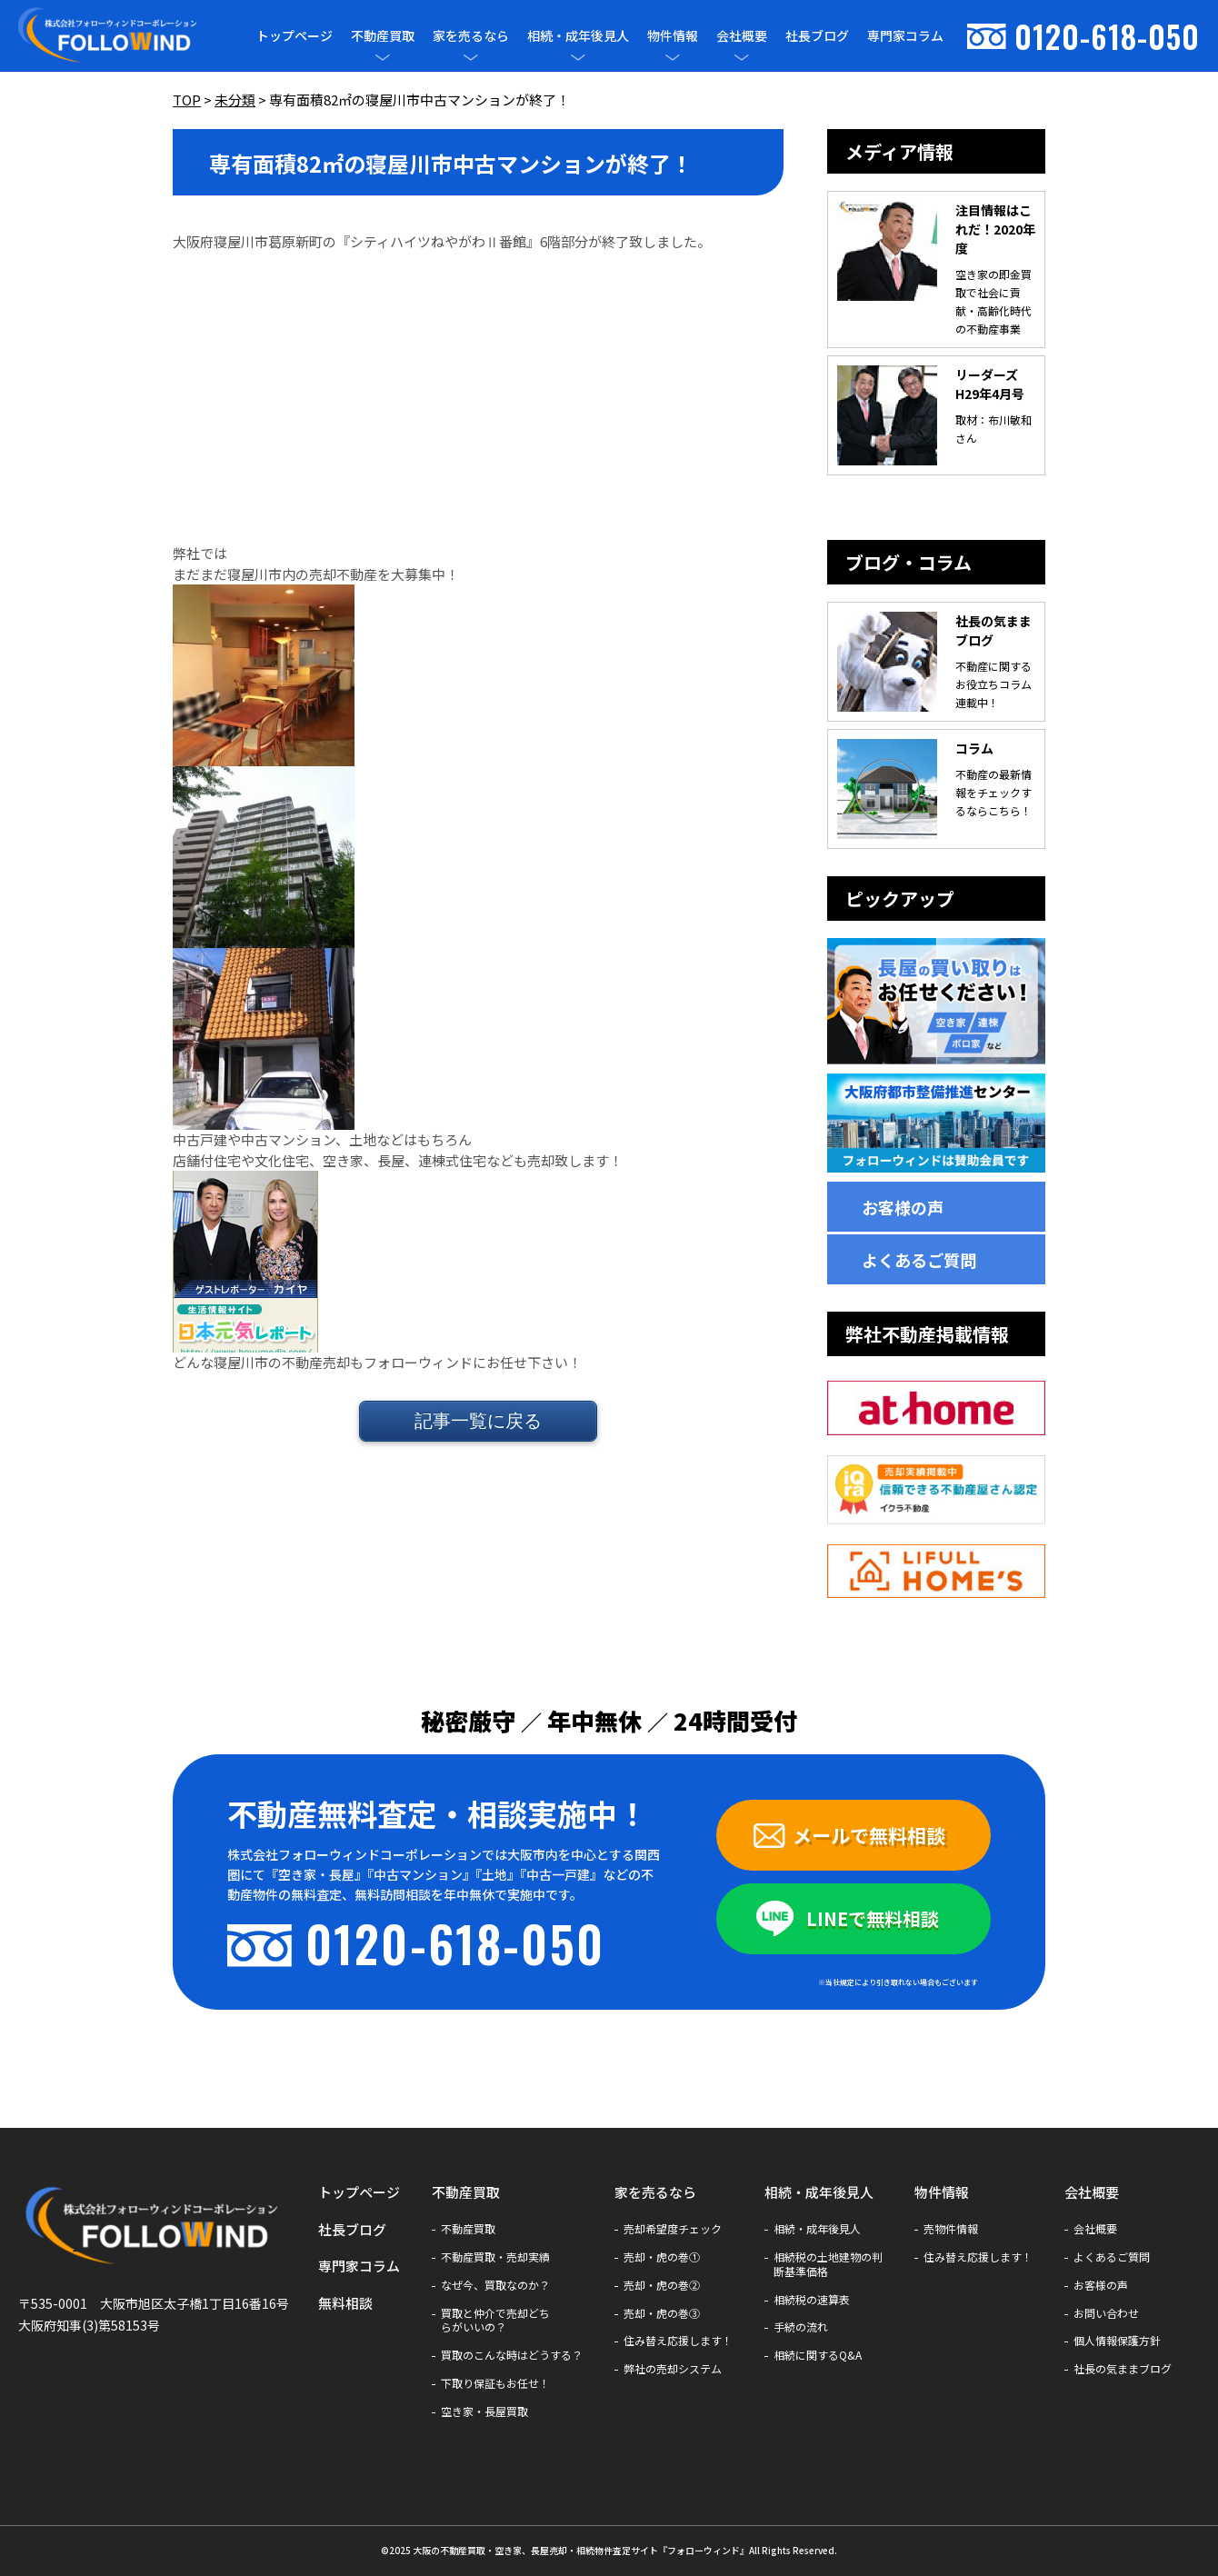 The height and width of the screenshot is (2576, 1218). Describe the element at coordinates (578, 36) in the screenshot. I see `相続・成年後見人` at that location.